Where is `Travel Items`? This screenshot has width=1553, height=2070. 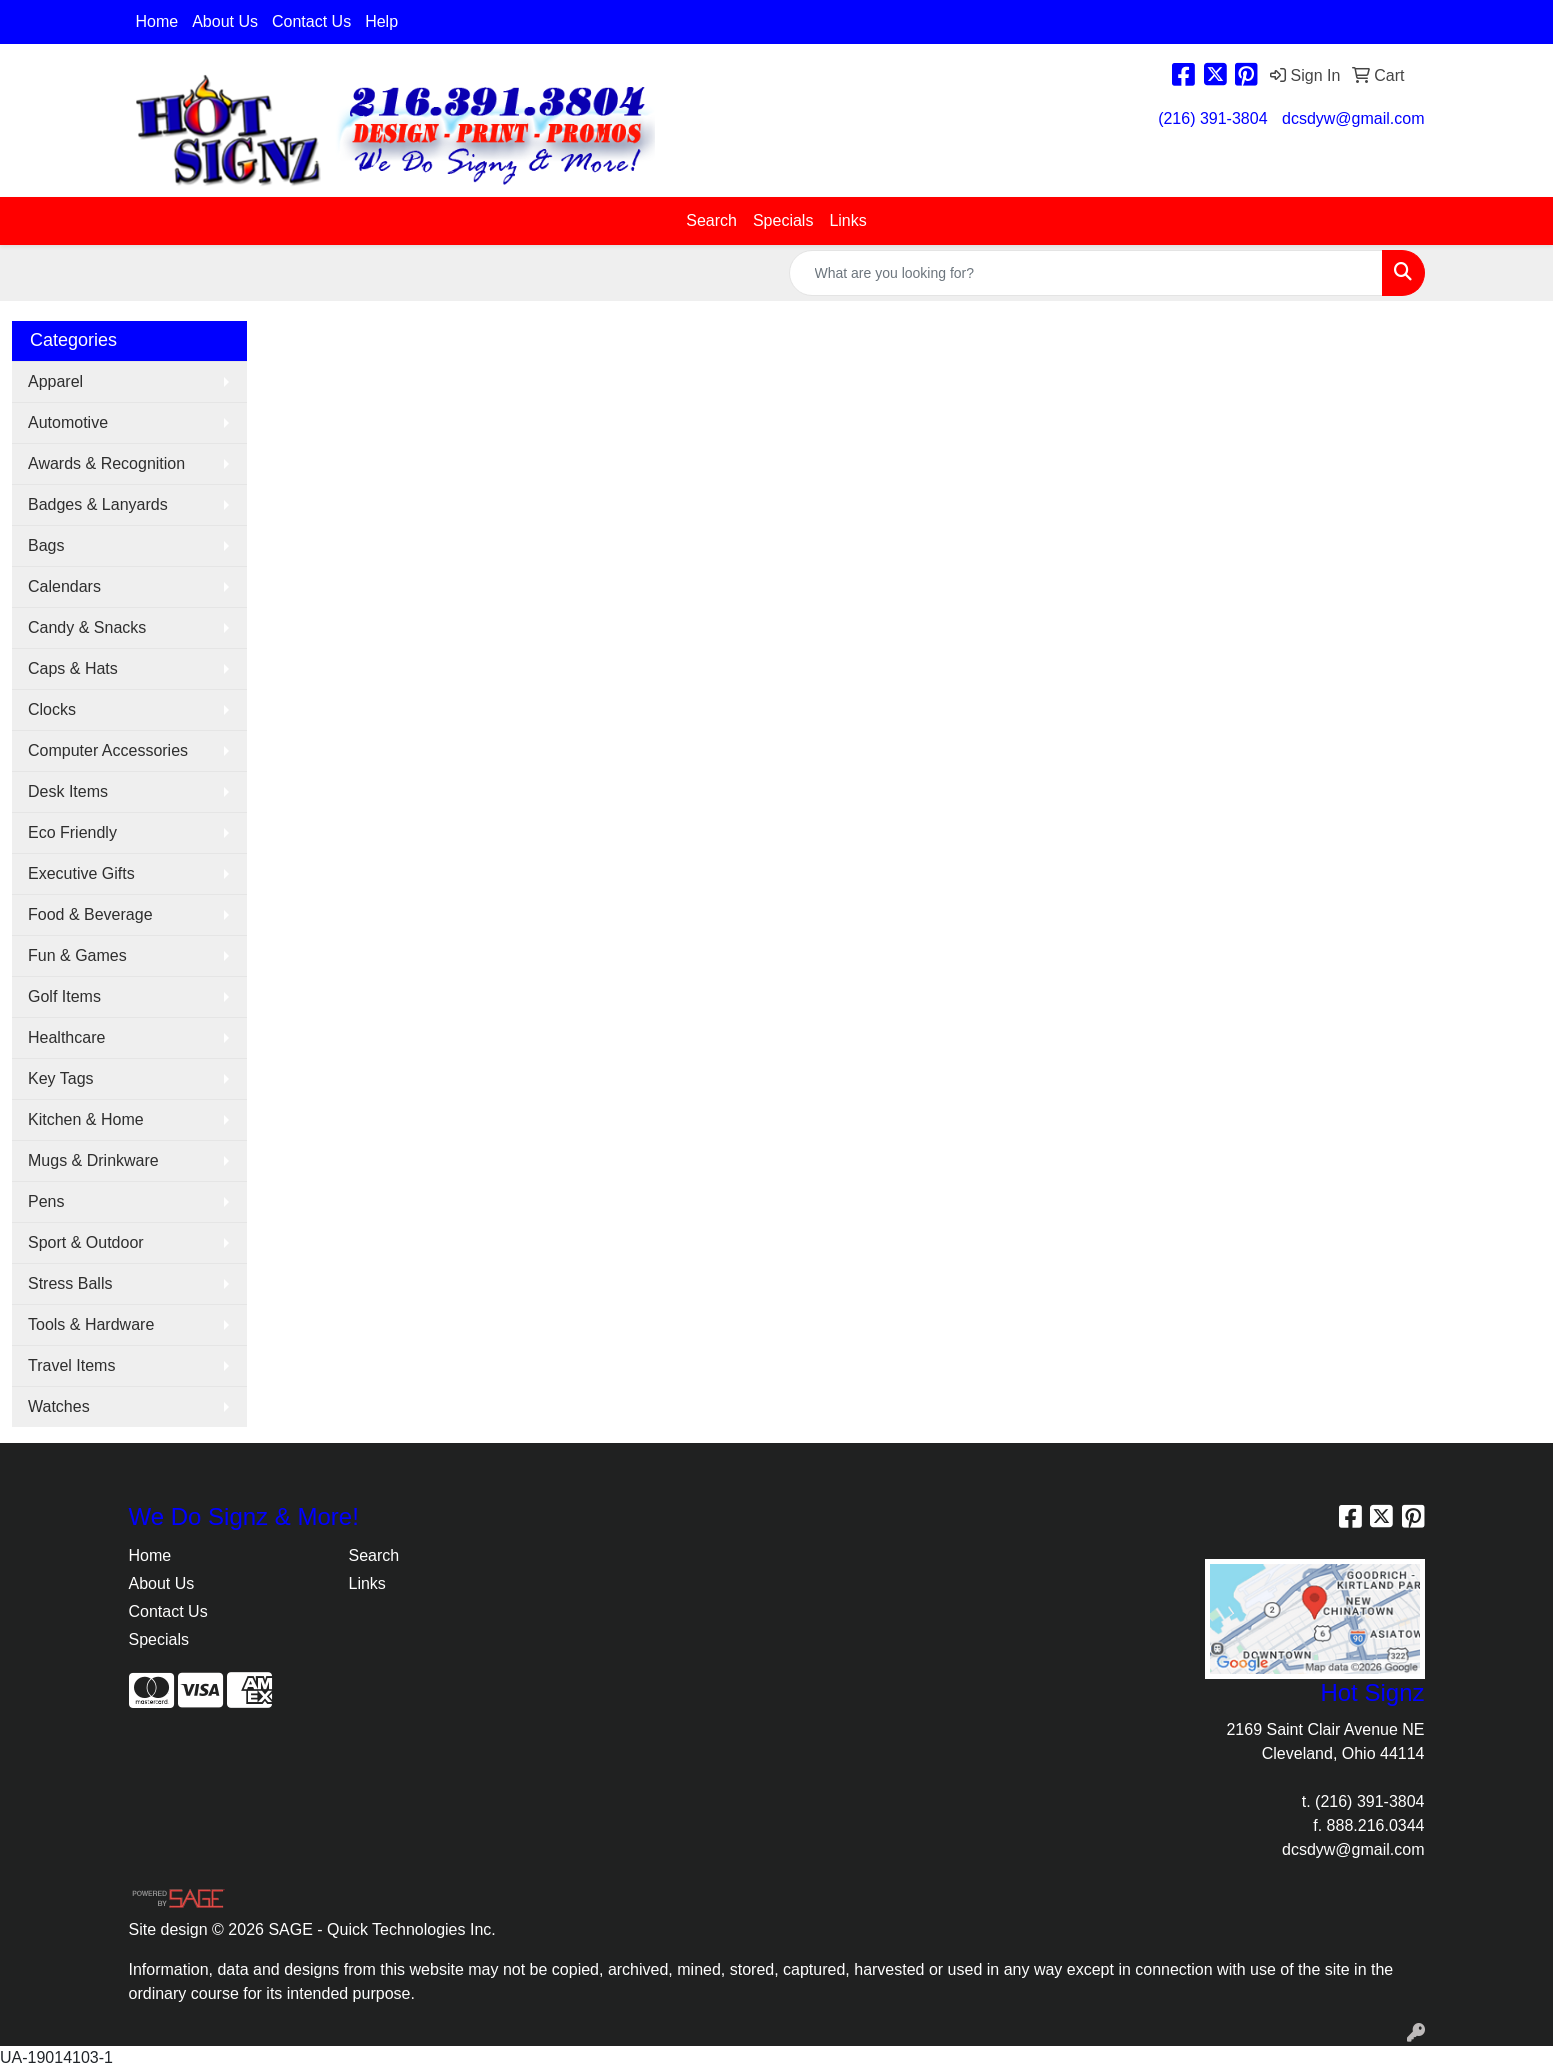 Travel Items is located at coordinates (71, 1365).